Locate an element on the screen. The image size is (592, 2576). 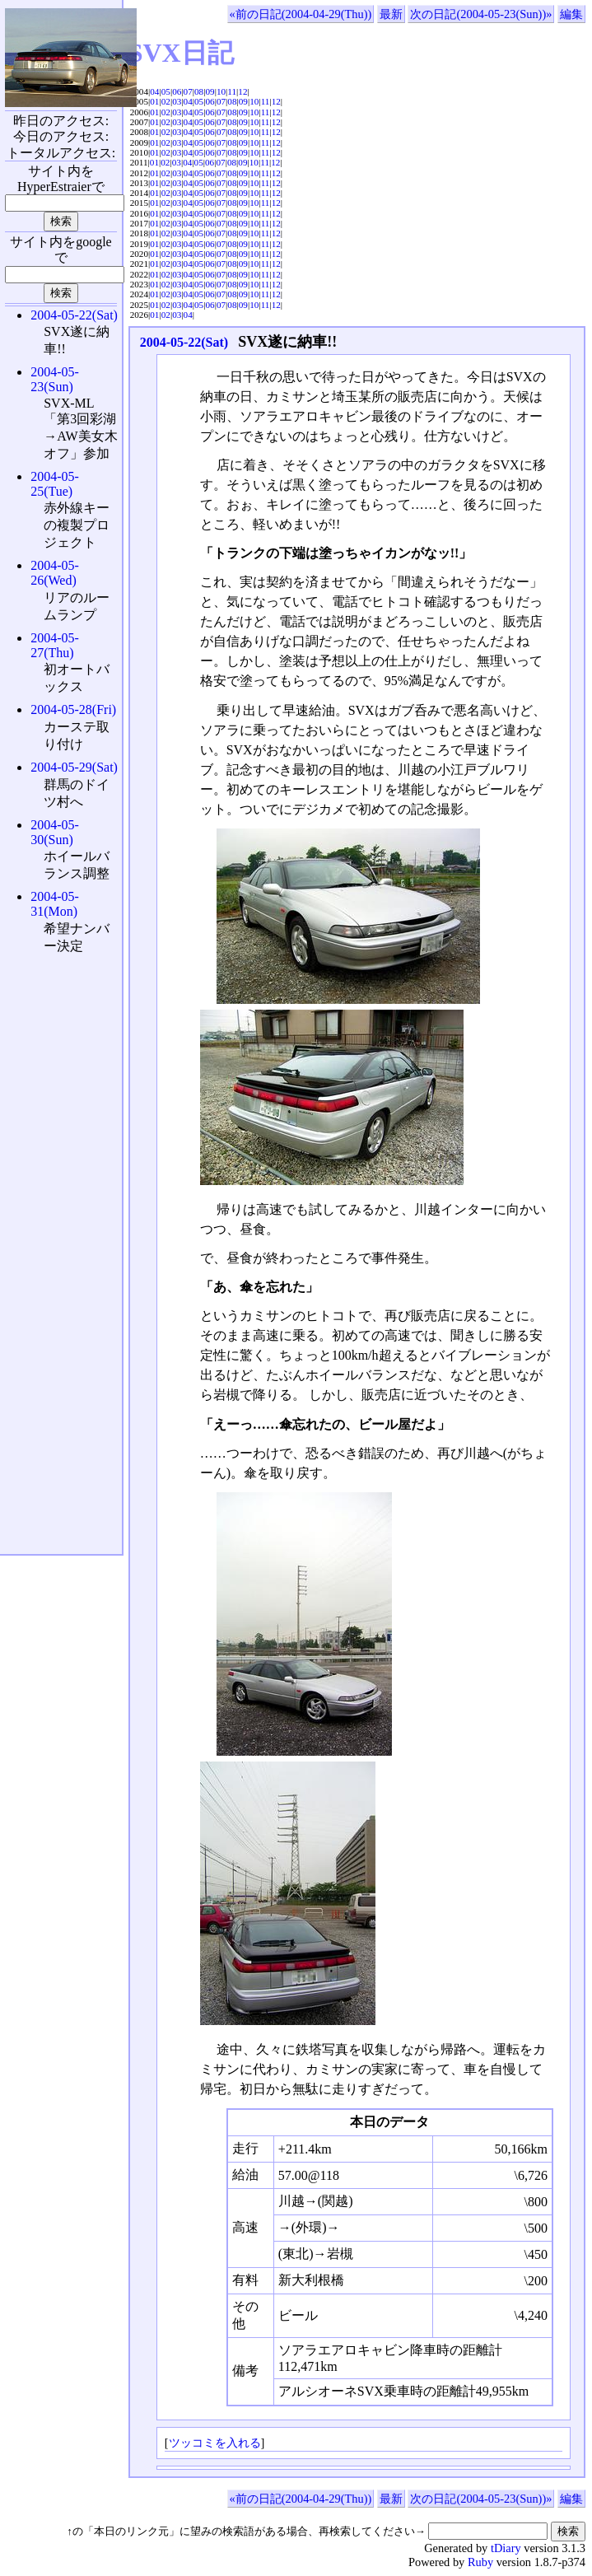
11 is located at coordinates (231, 91).